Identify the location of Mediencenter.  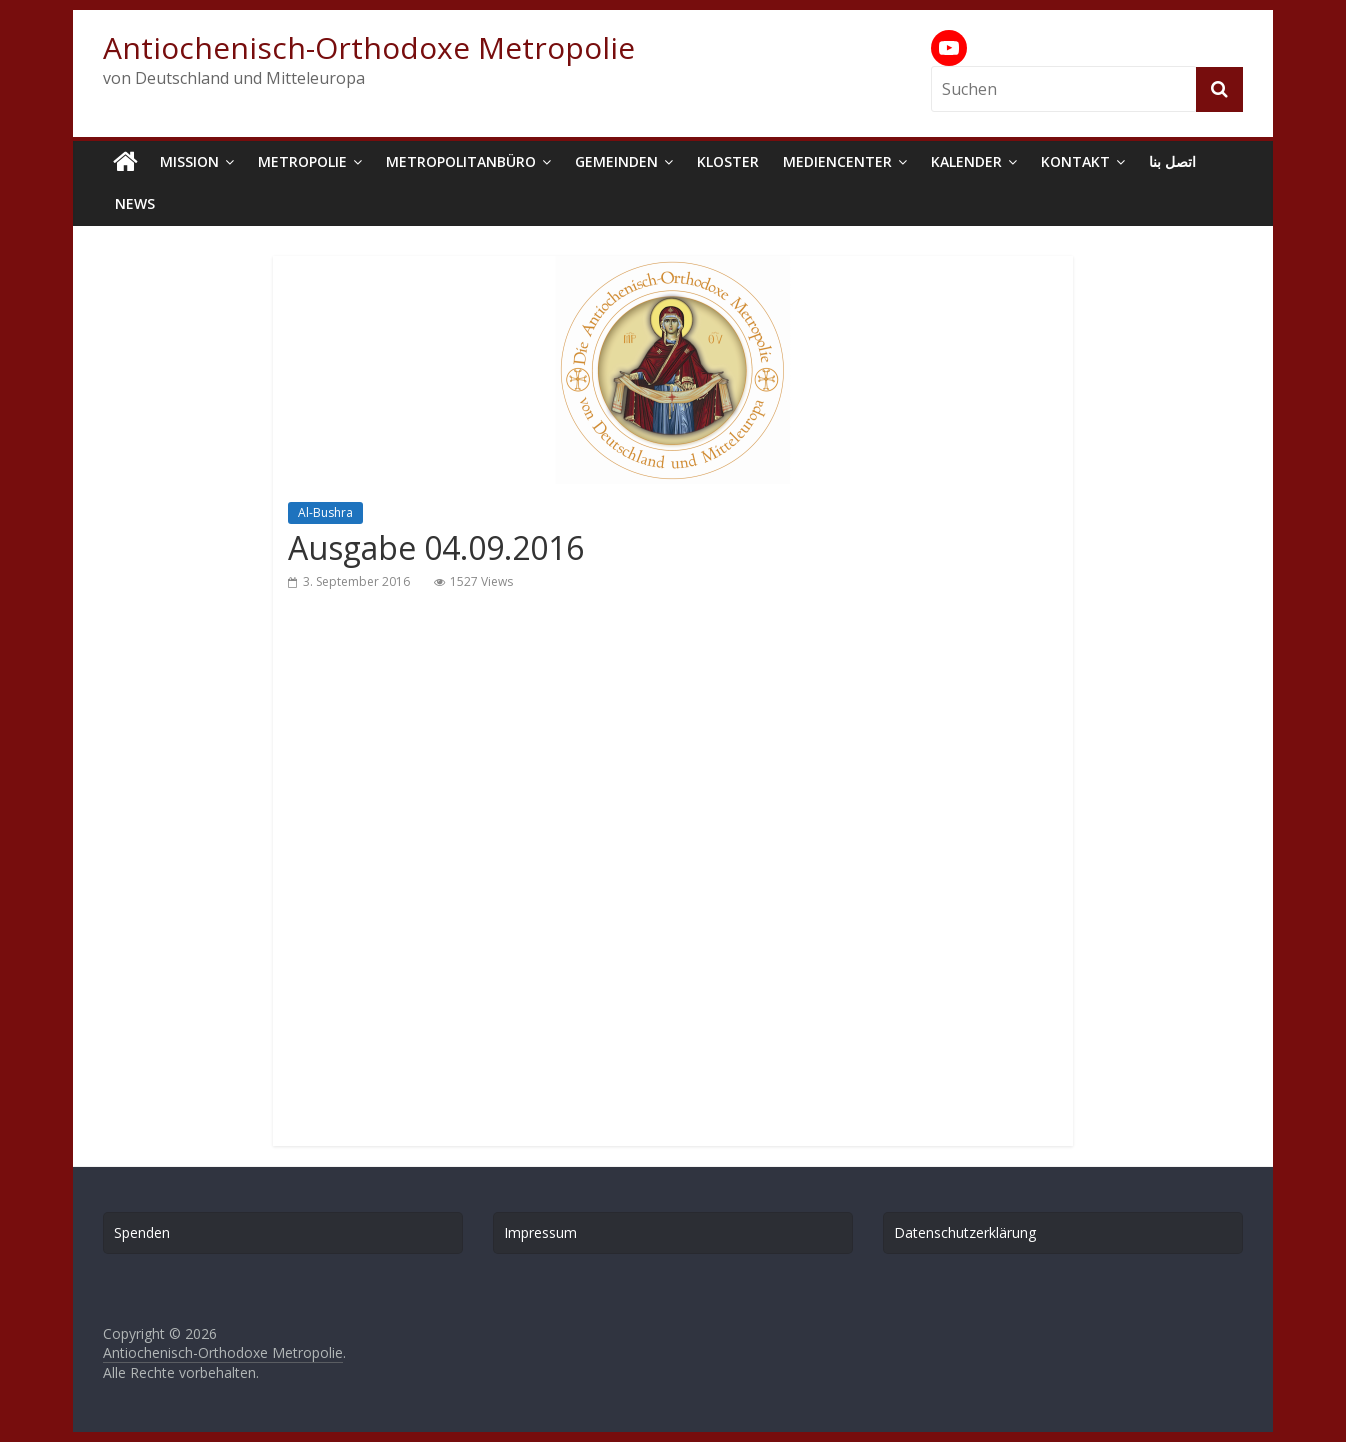
(837, 161).